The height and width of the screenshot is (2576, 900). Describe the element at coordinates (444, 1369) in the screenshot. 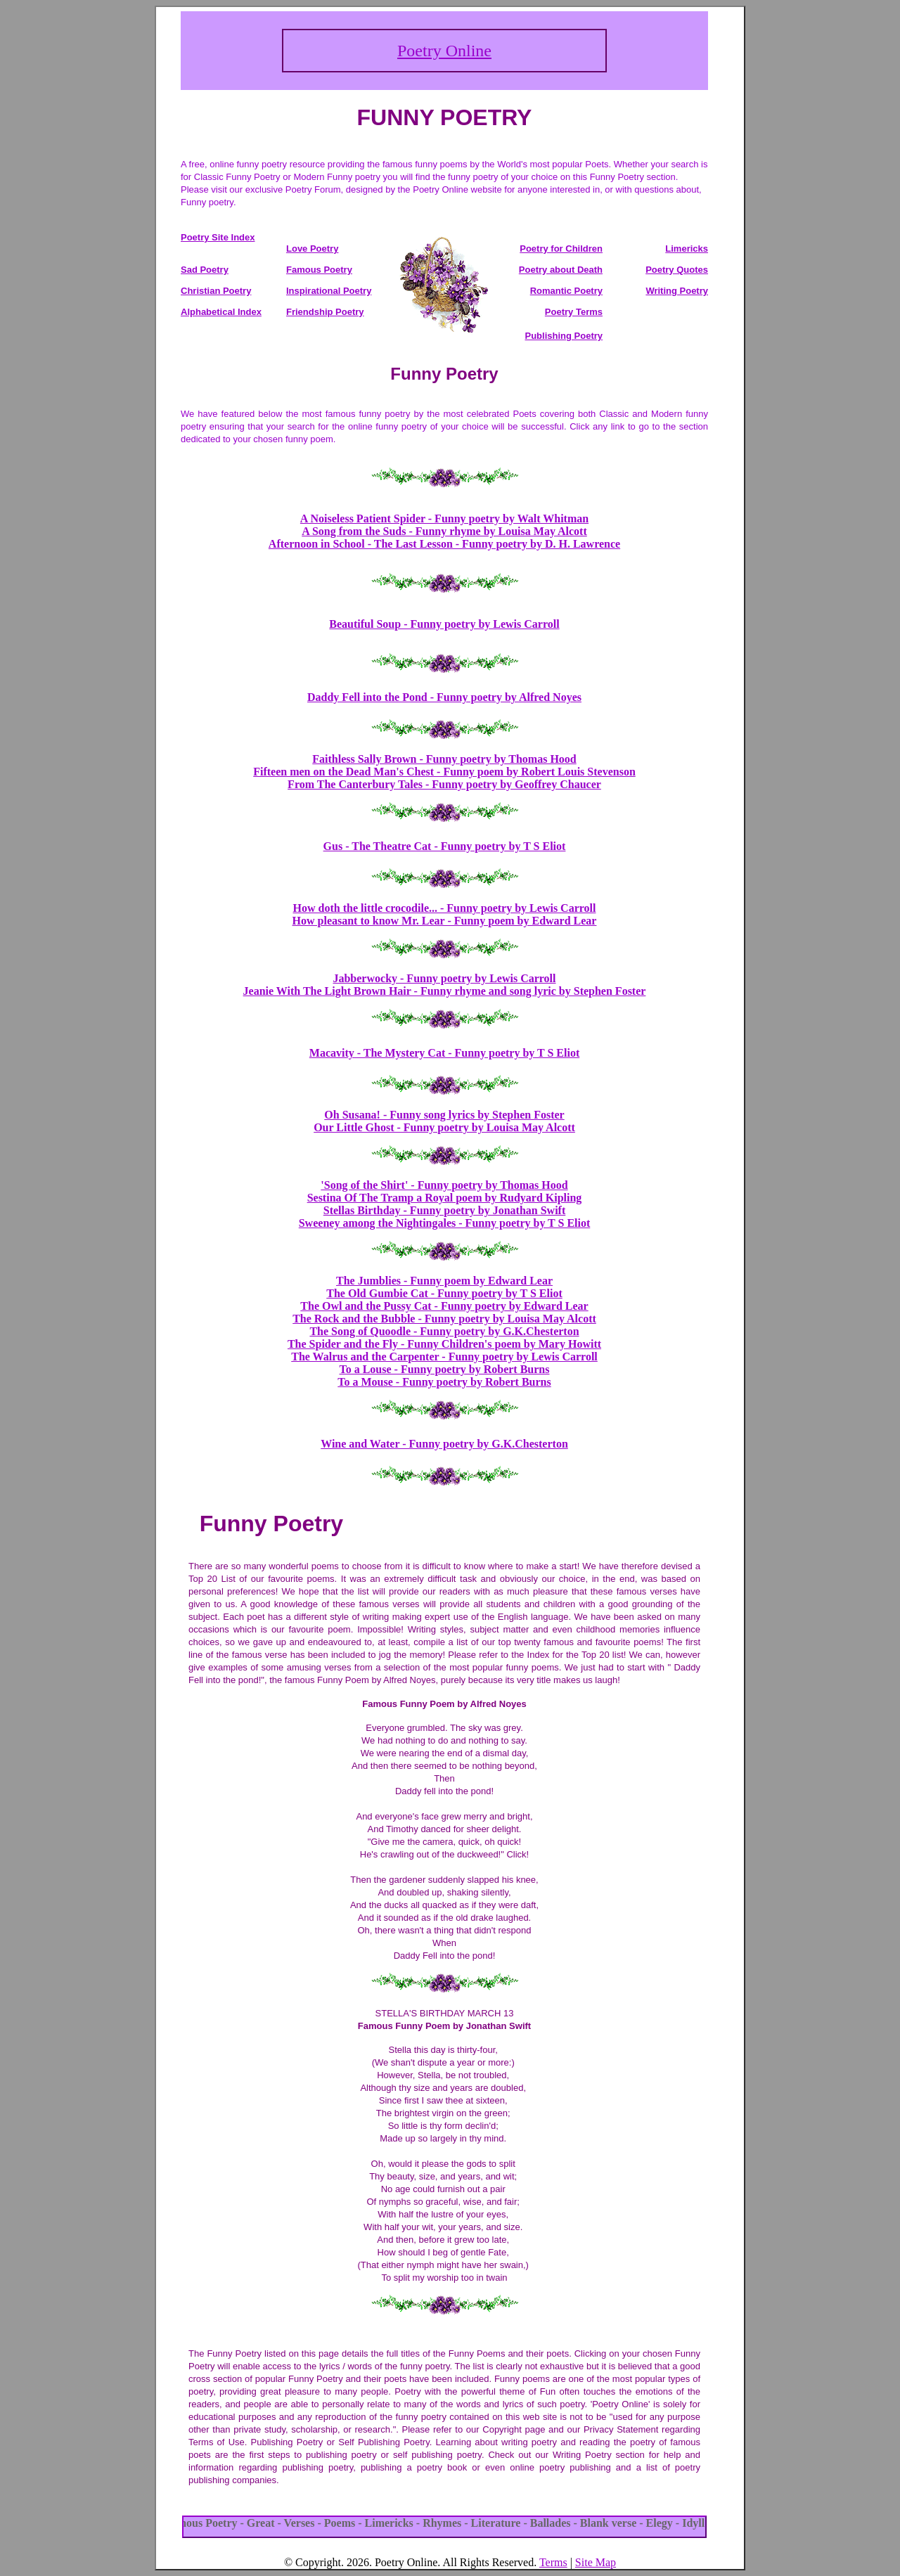

I see `To a Louse - Funny poetry by Robert Burns` at that location.